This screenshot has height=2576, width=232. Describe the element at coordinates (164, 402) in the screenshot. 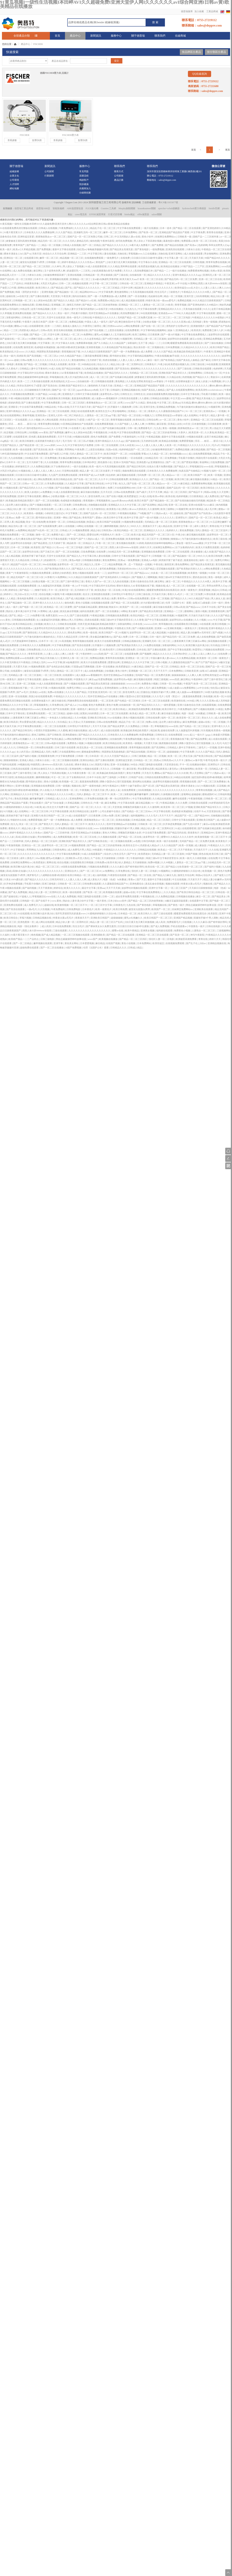

I see `中文字幕二区` at that location.